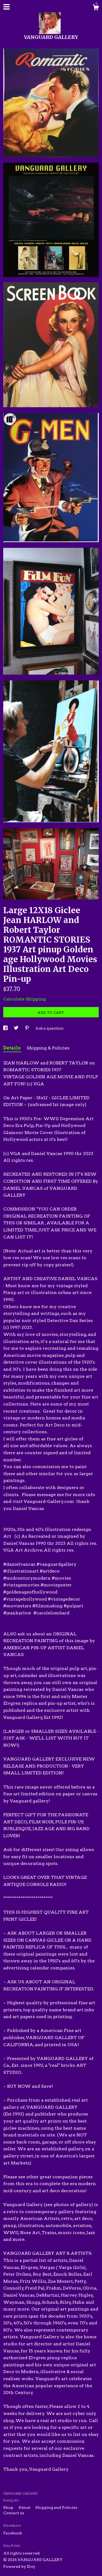 This screenshot has width=102, height=2576. Describe the element at coordinates (96, 8) in the screenshot. I see `[Cart]` at that location.